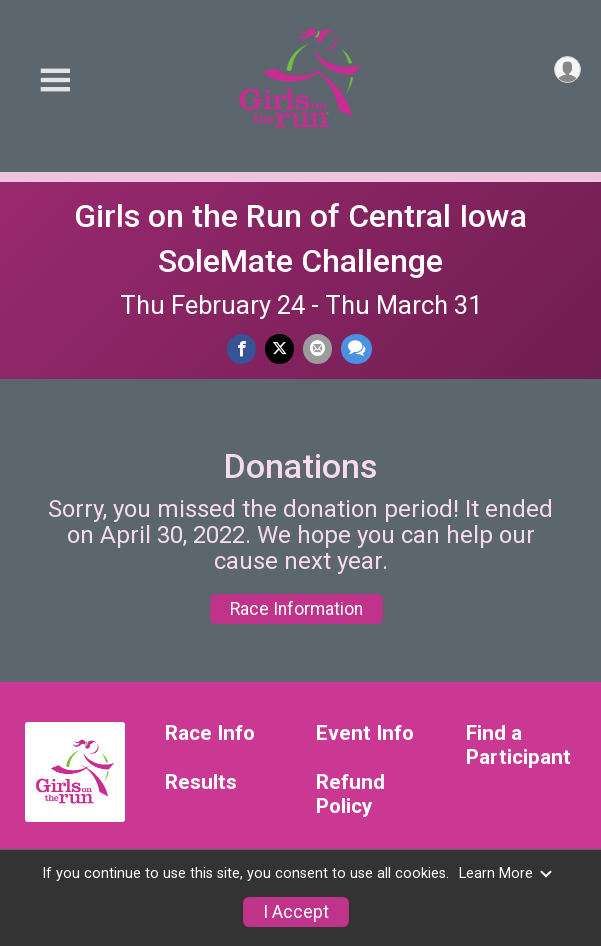  Describe the element at coordinates (317, 348) in the screenshot. I see `[Share via Email]` at that location.